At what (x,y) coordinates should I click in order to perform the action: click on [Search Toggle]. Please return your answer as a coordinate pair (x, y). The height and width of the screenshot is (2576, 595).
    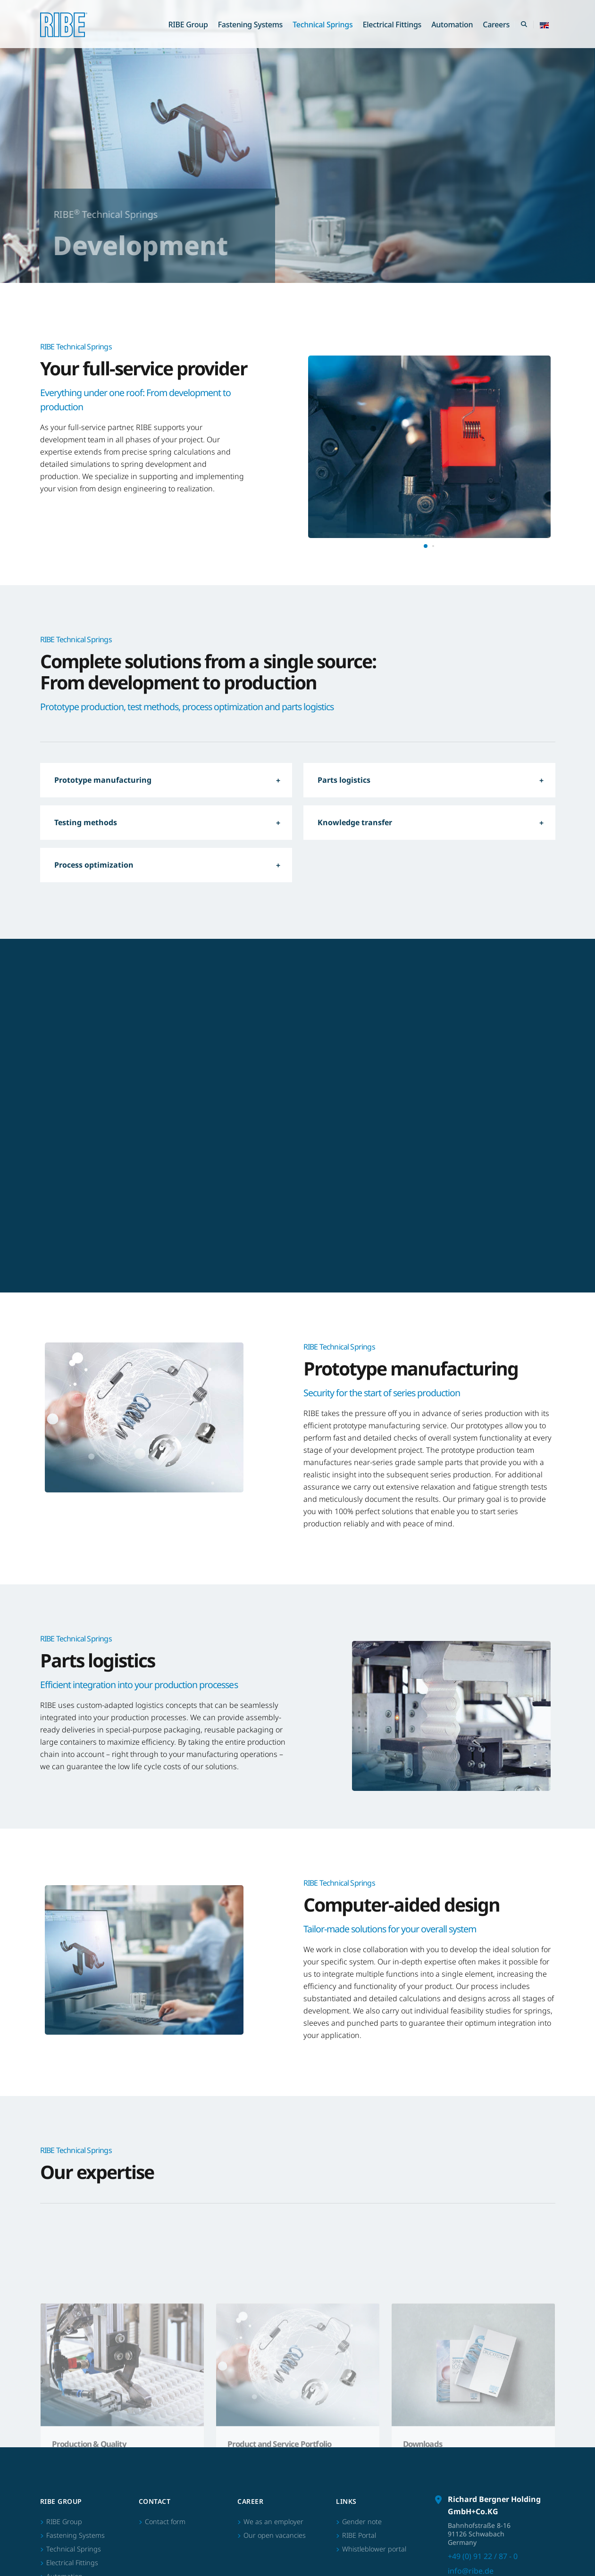
    Looking at the image, I should click on (524, 24).